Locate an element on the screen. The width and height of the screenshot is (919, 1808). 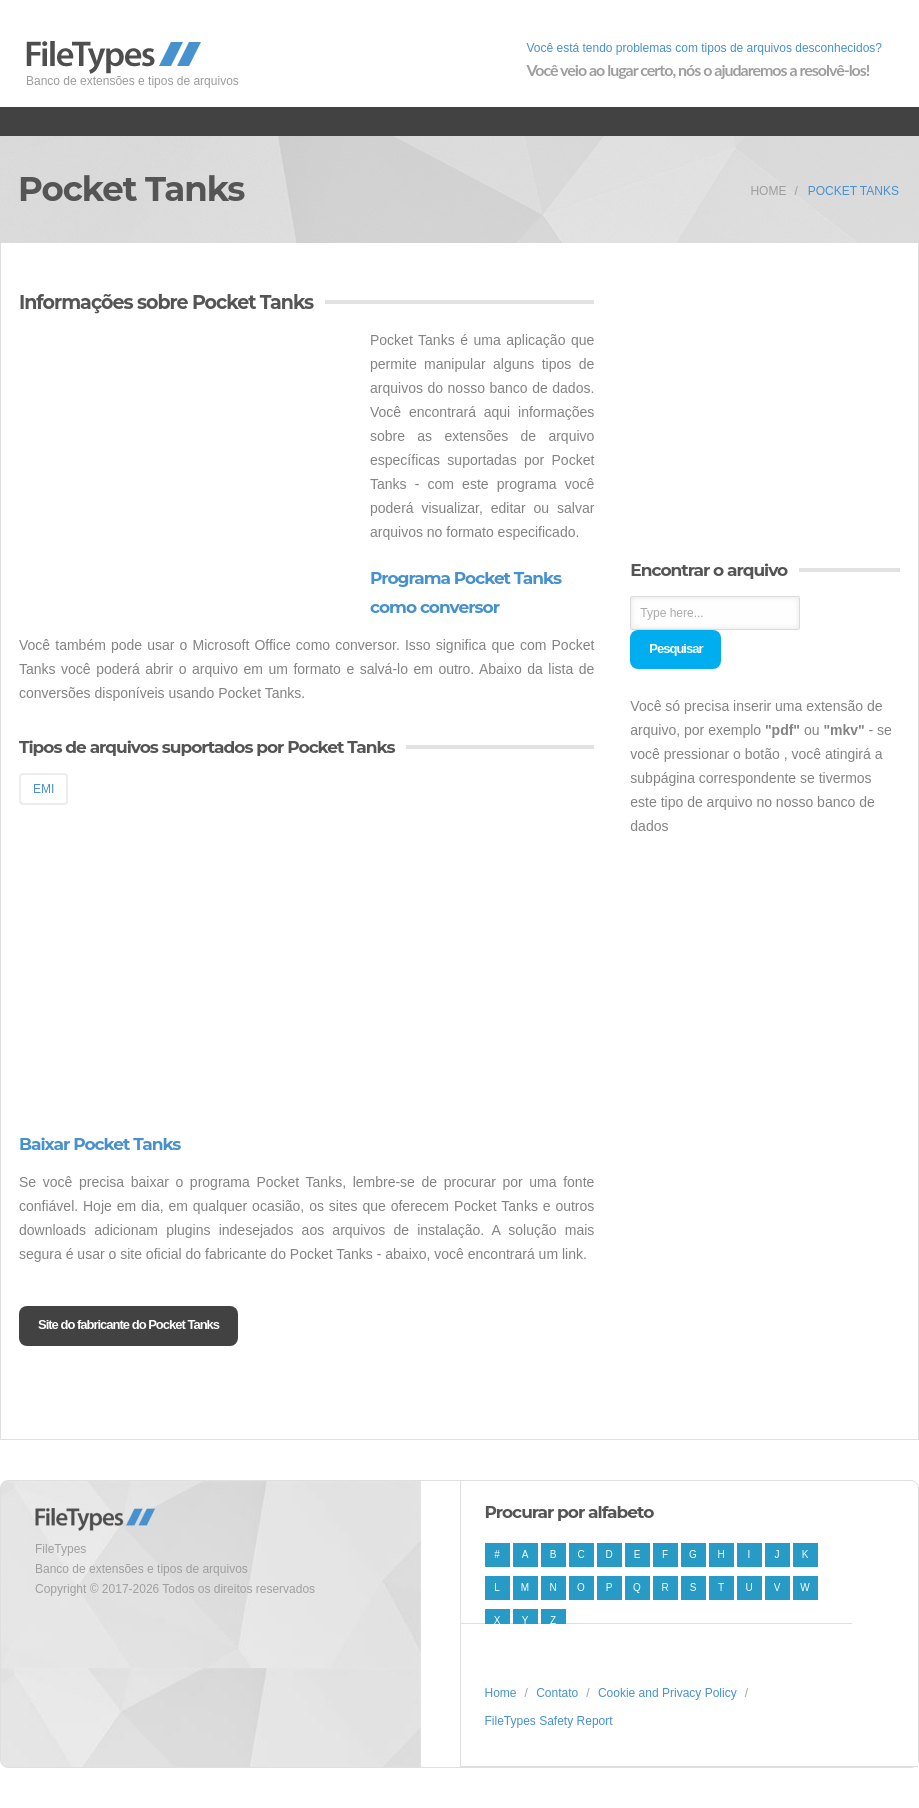
EMI is located at coordinates (43, 789).